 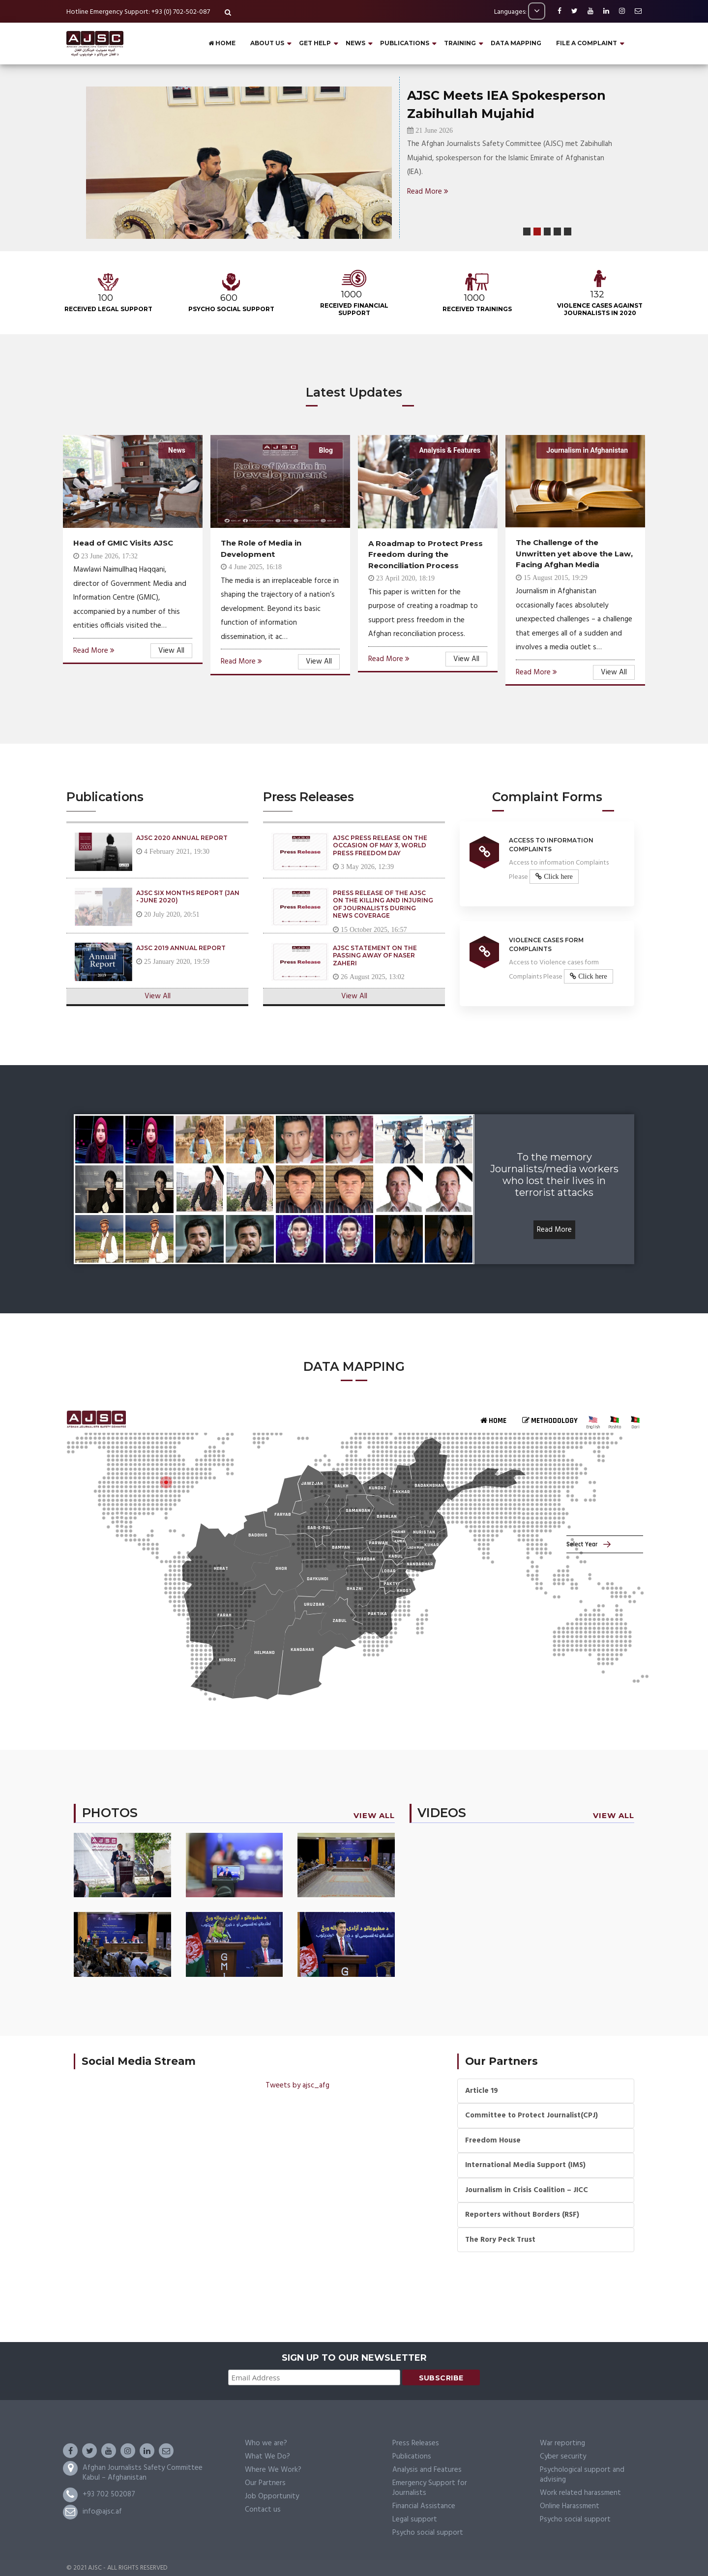 What do you see at coordinates (383, 904) in the screenshot?
I see `Press Release of the AJSC on the Killing and Injuring of Journalists During News Coverage` at bounding box center [383, 904].